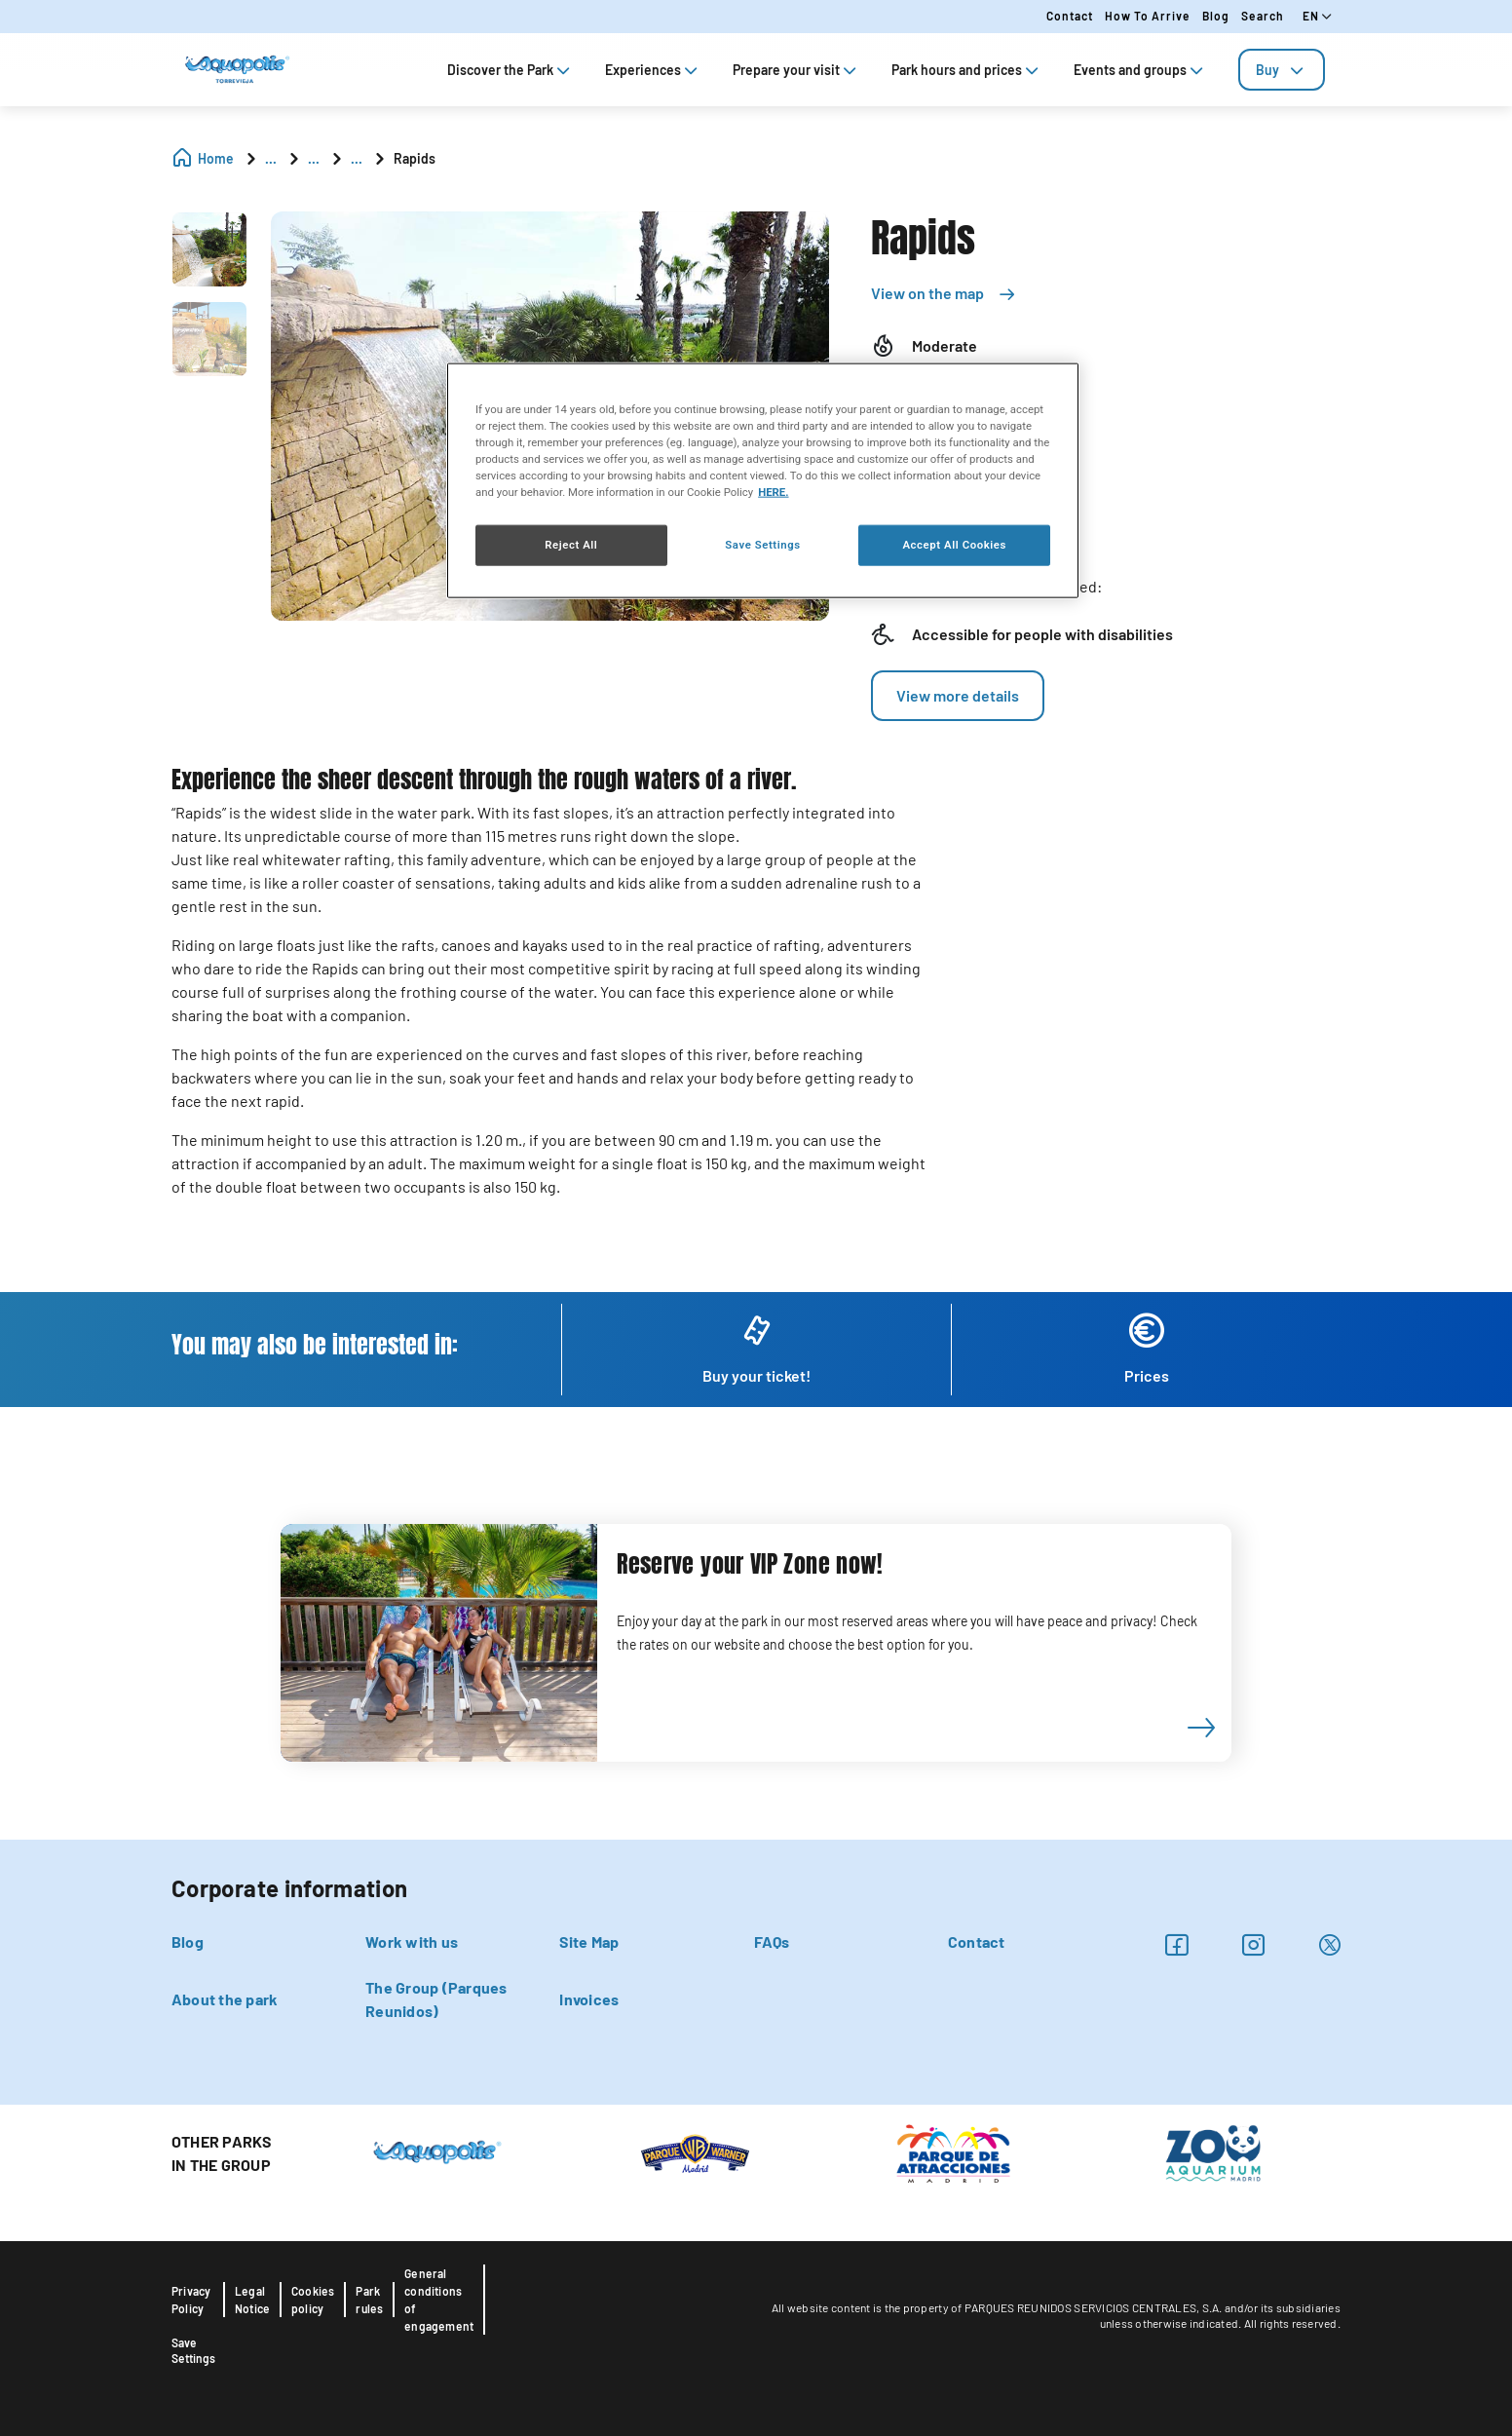 The image size is (1512, 2436). I want to click on Experiences [tab], so click(653, 69).